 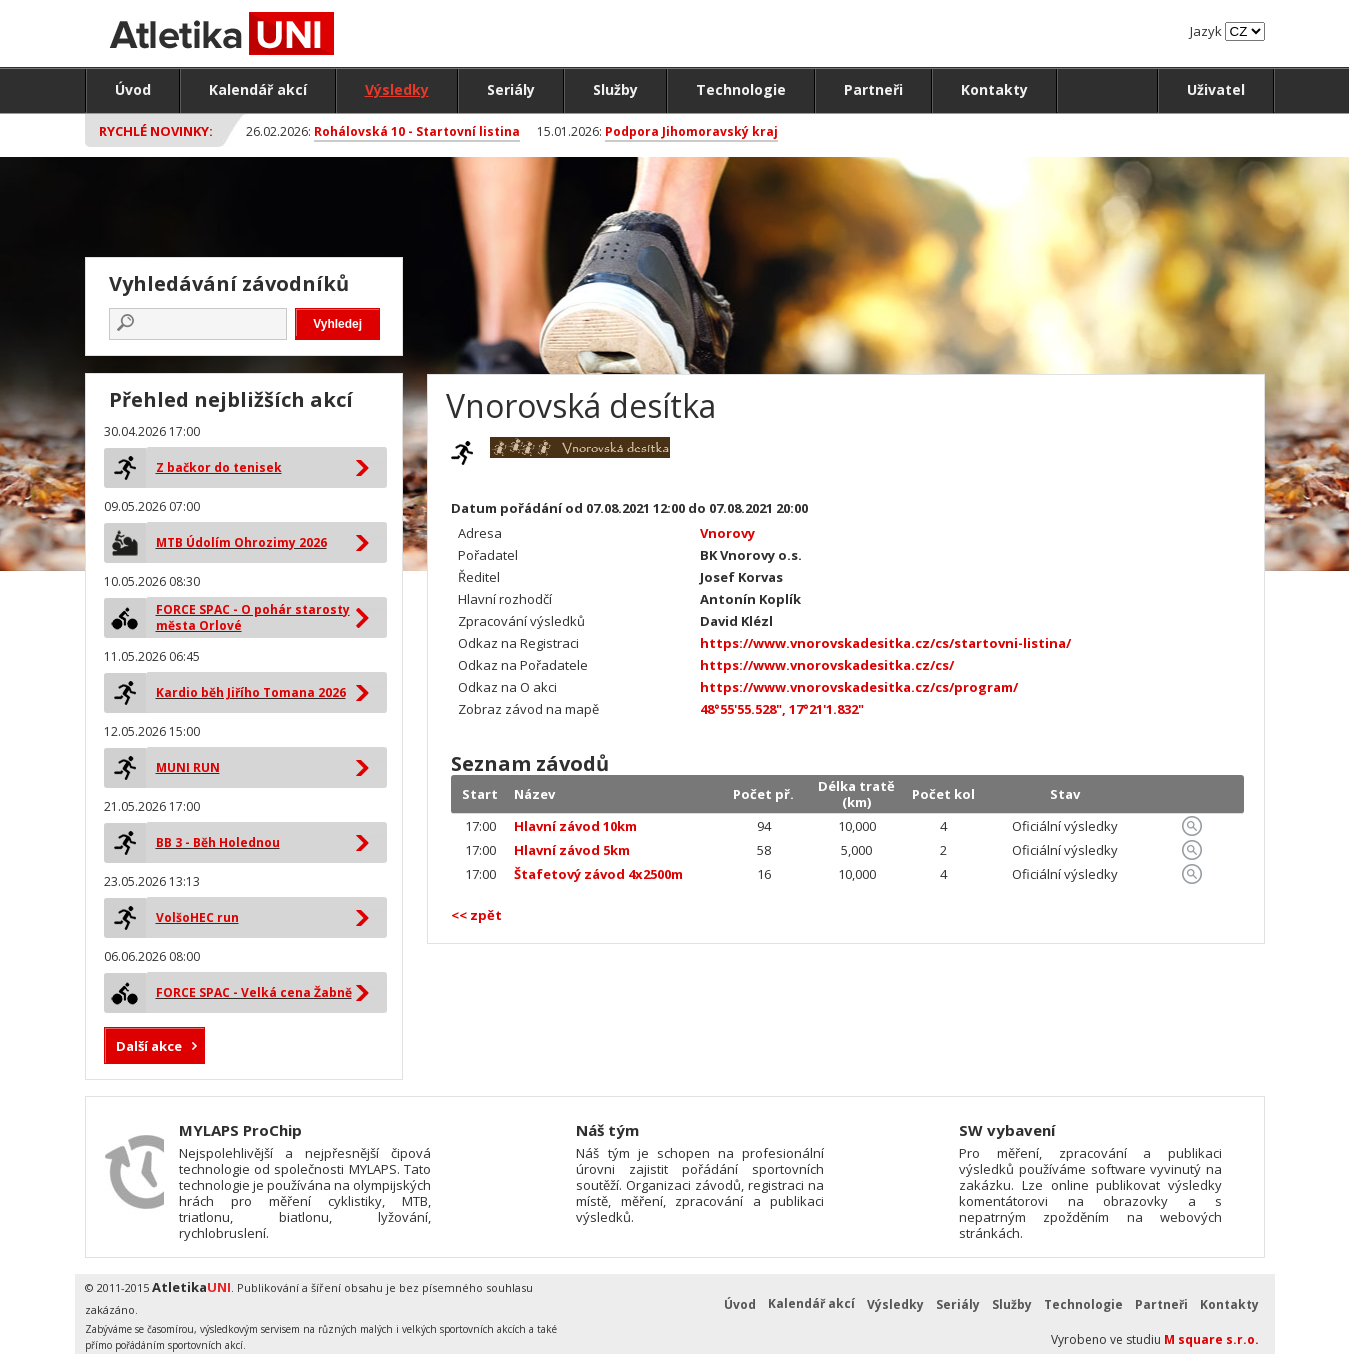 What do you see at coordinates (572, 850) in the screenshot?
I see `Hlavní závod 5km` at bounding box center [572, 850].